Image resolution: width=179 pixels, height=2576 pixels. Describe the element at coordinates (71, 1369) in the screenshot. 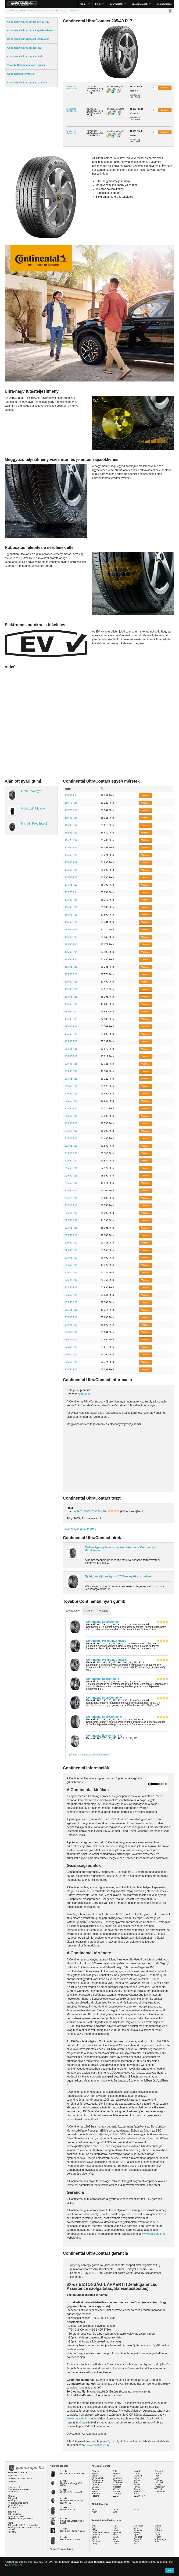

I see `275/55 R17` at that location.